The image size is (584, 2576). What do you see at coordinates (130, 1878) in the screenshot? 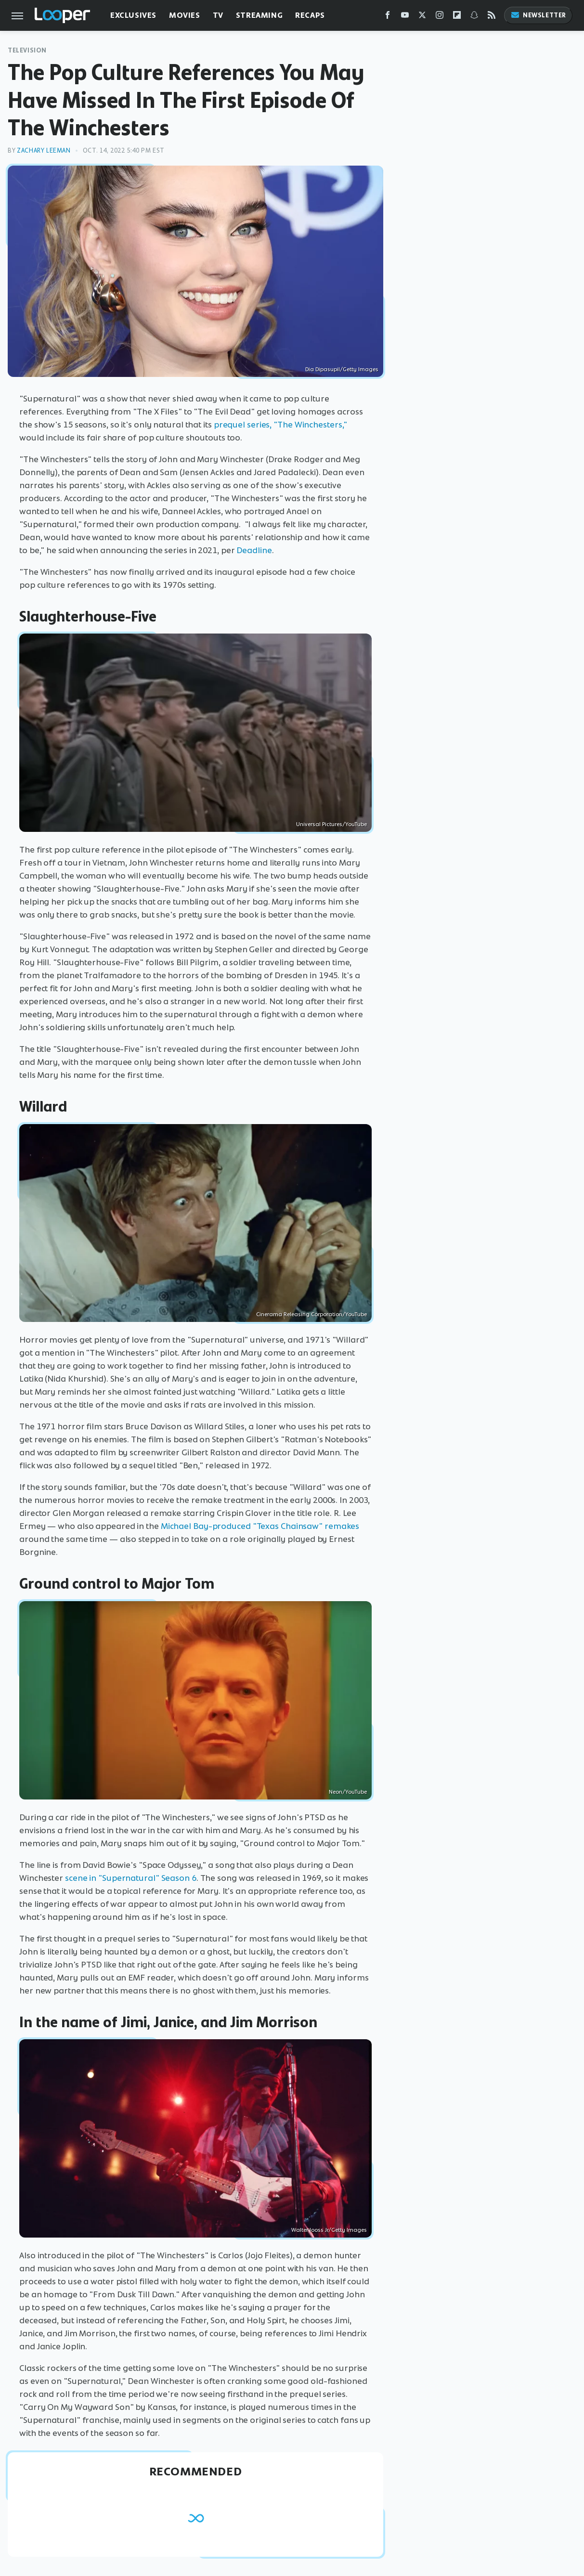
I see `scene in "Supernatural" Season 6` at bounding box center [130, 1878].